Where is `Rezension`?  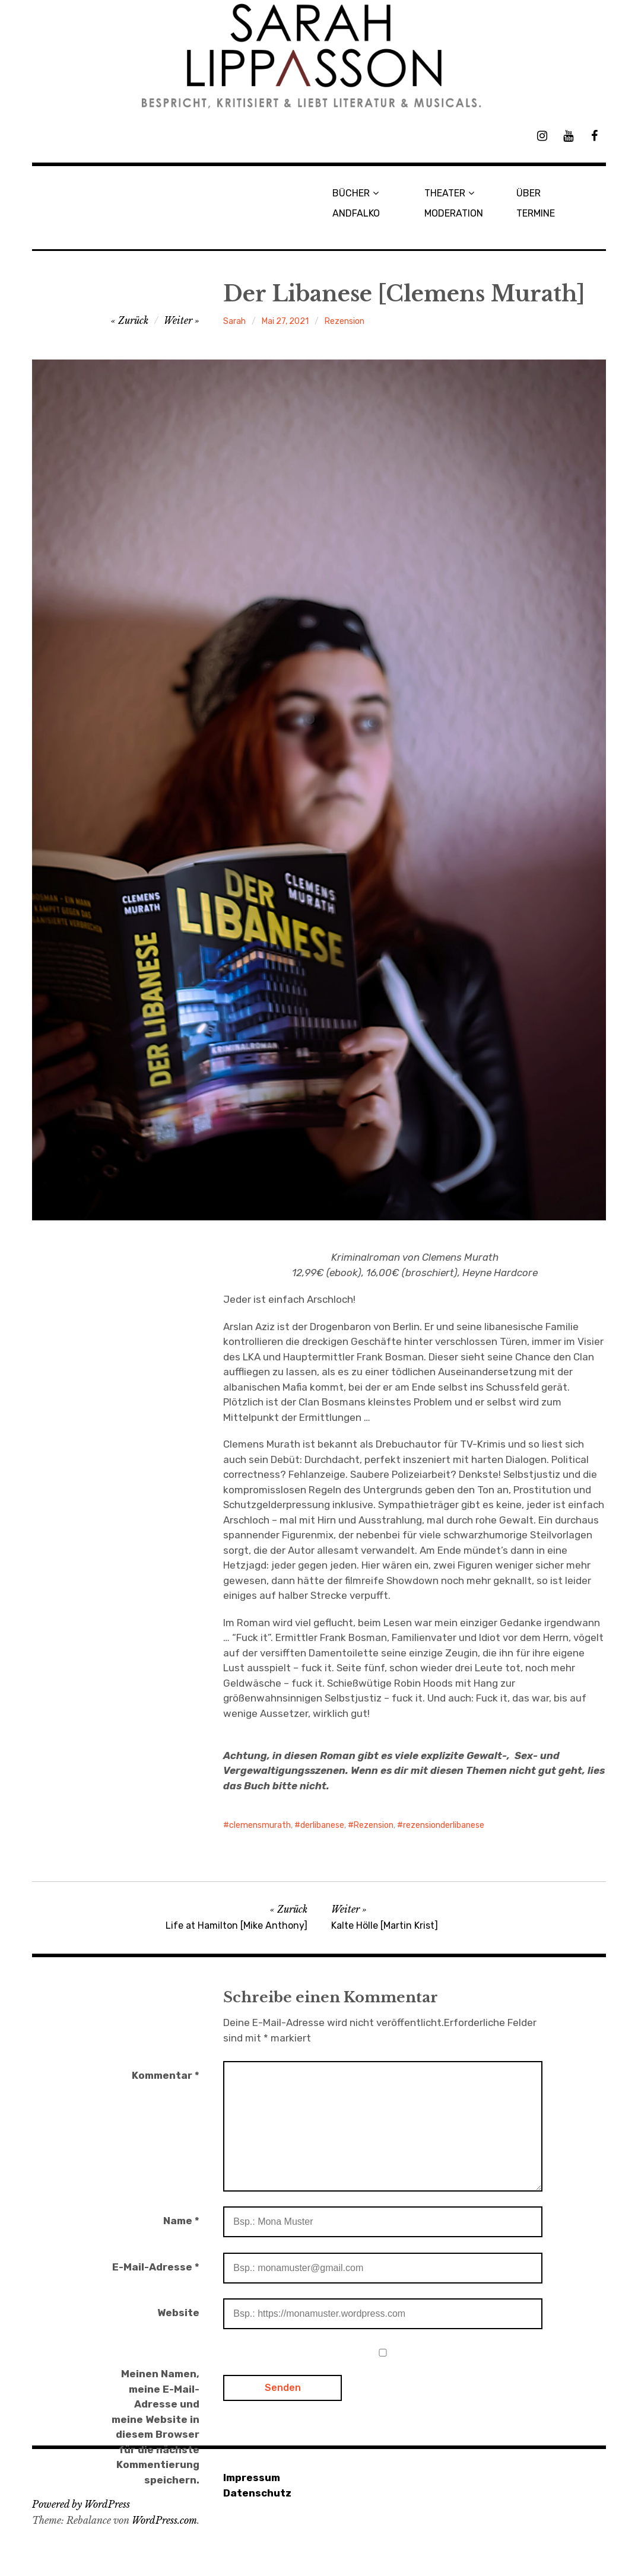
Rezension is located at coordinates (344, 321).